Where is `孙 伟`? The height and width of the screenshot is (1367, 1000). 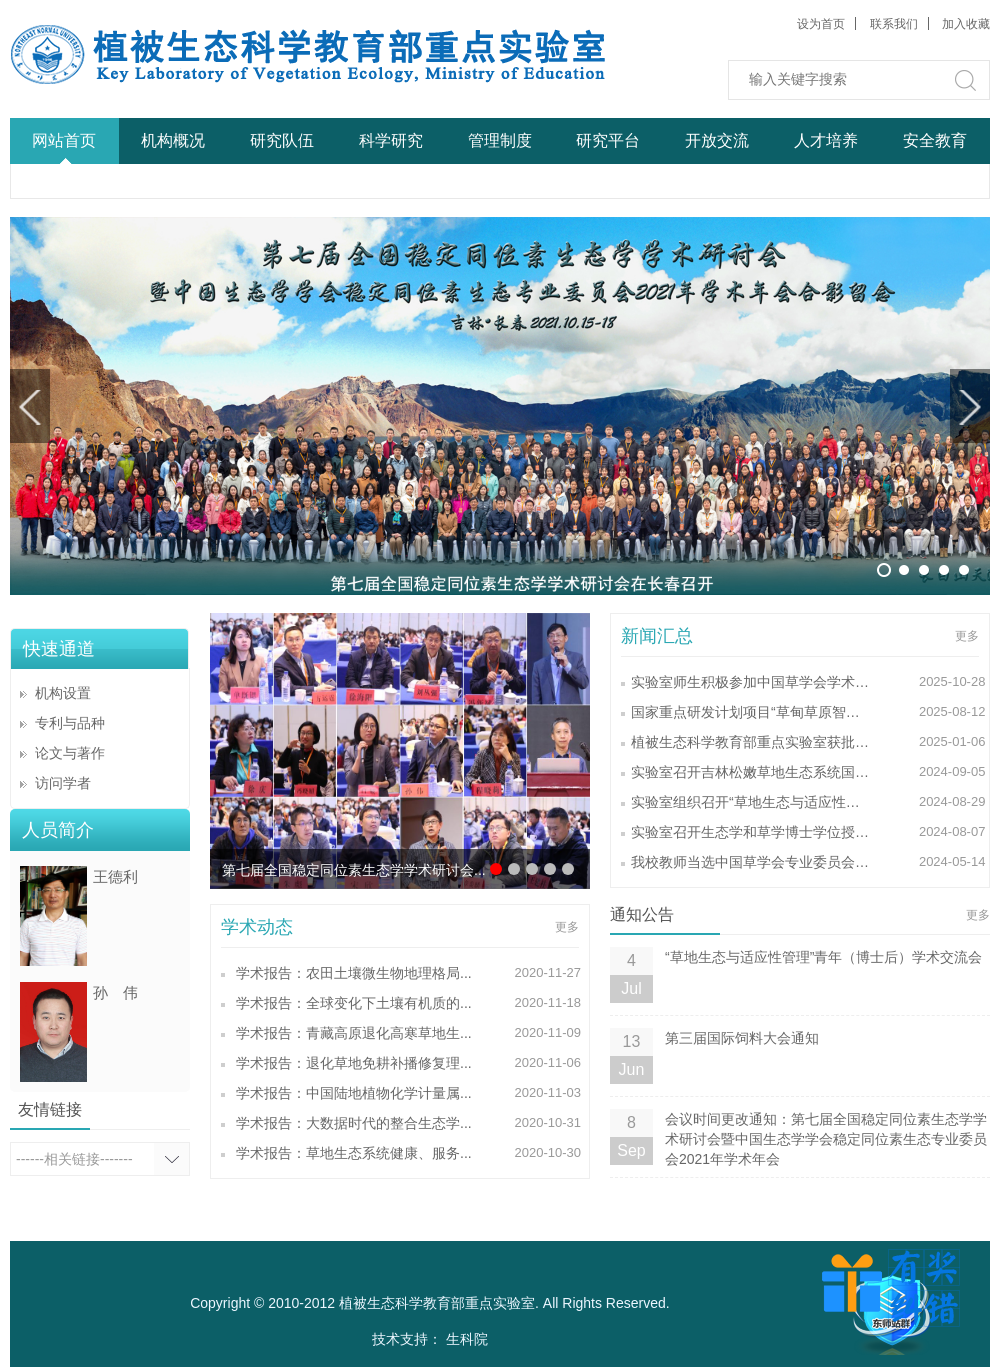 孙 伟 is located at coordinates (115, 992).